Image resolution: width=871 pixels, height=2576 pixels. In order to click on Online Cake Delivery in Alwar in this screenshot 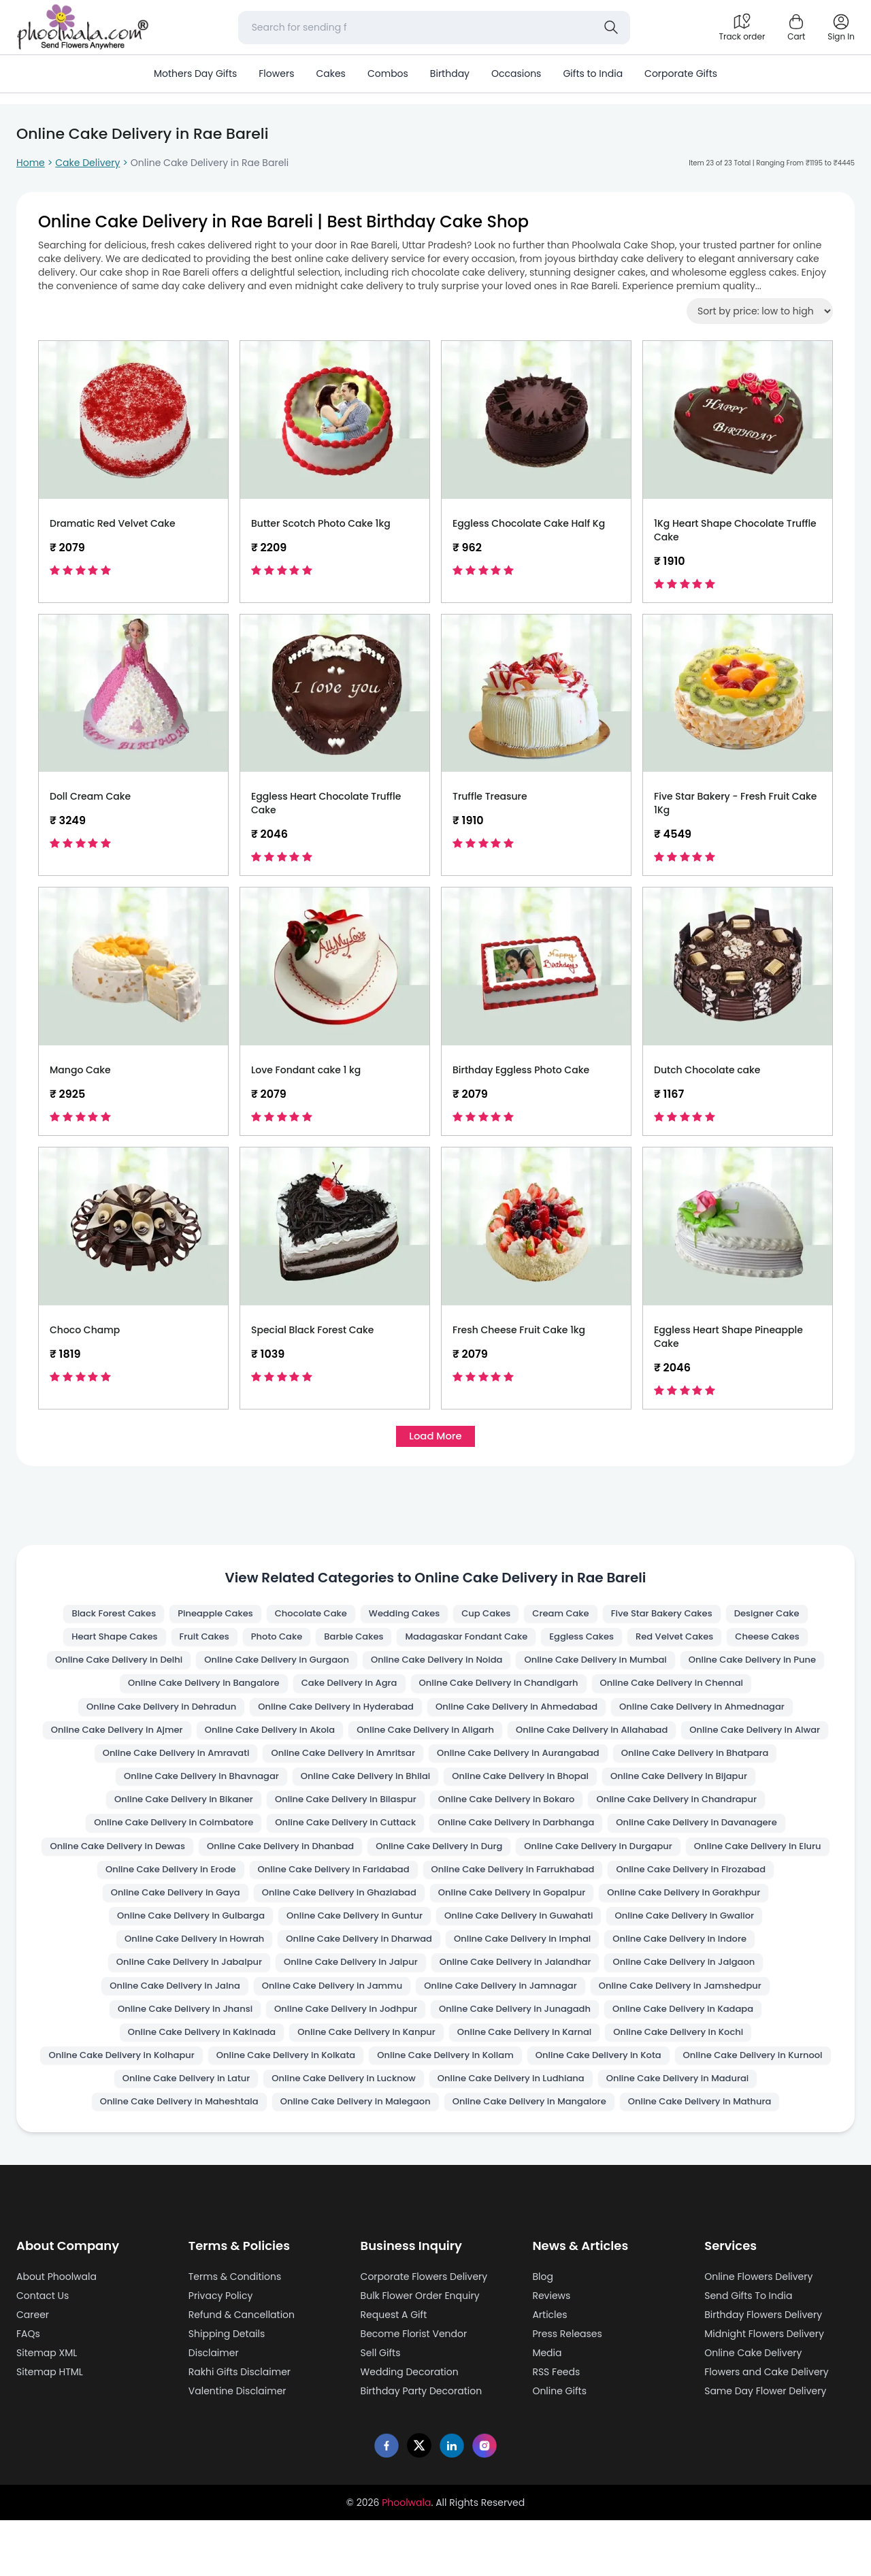, I will do `click(350, 1765)`.